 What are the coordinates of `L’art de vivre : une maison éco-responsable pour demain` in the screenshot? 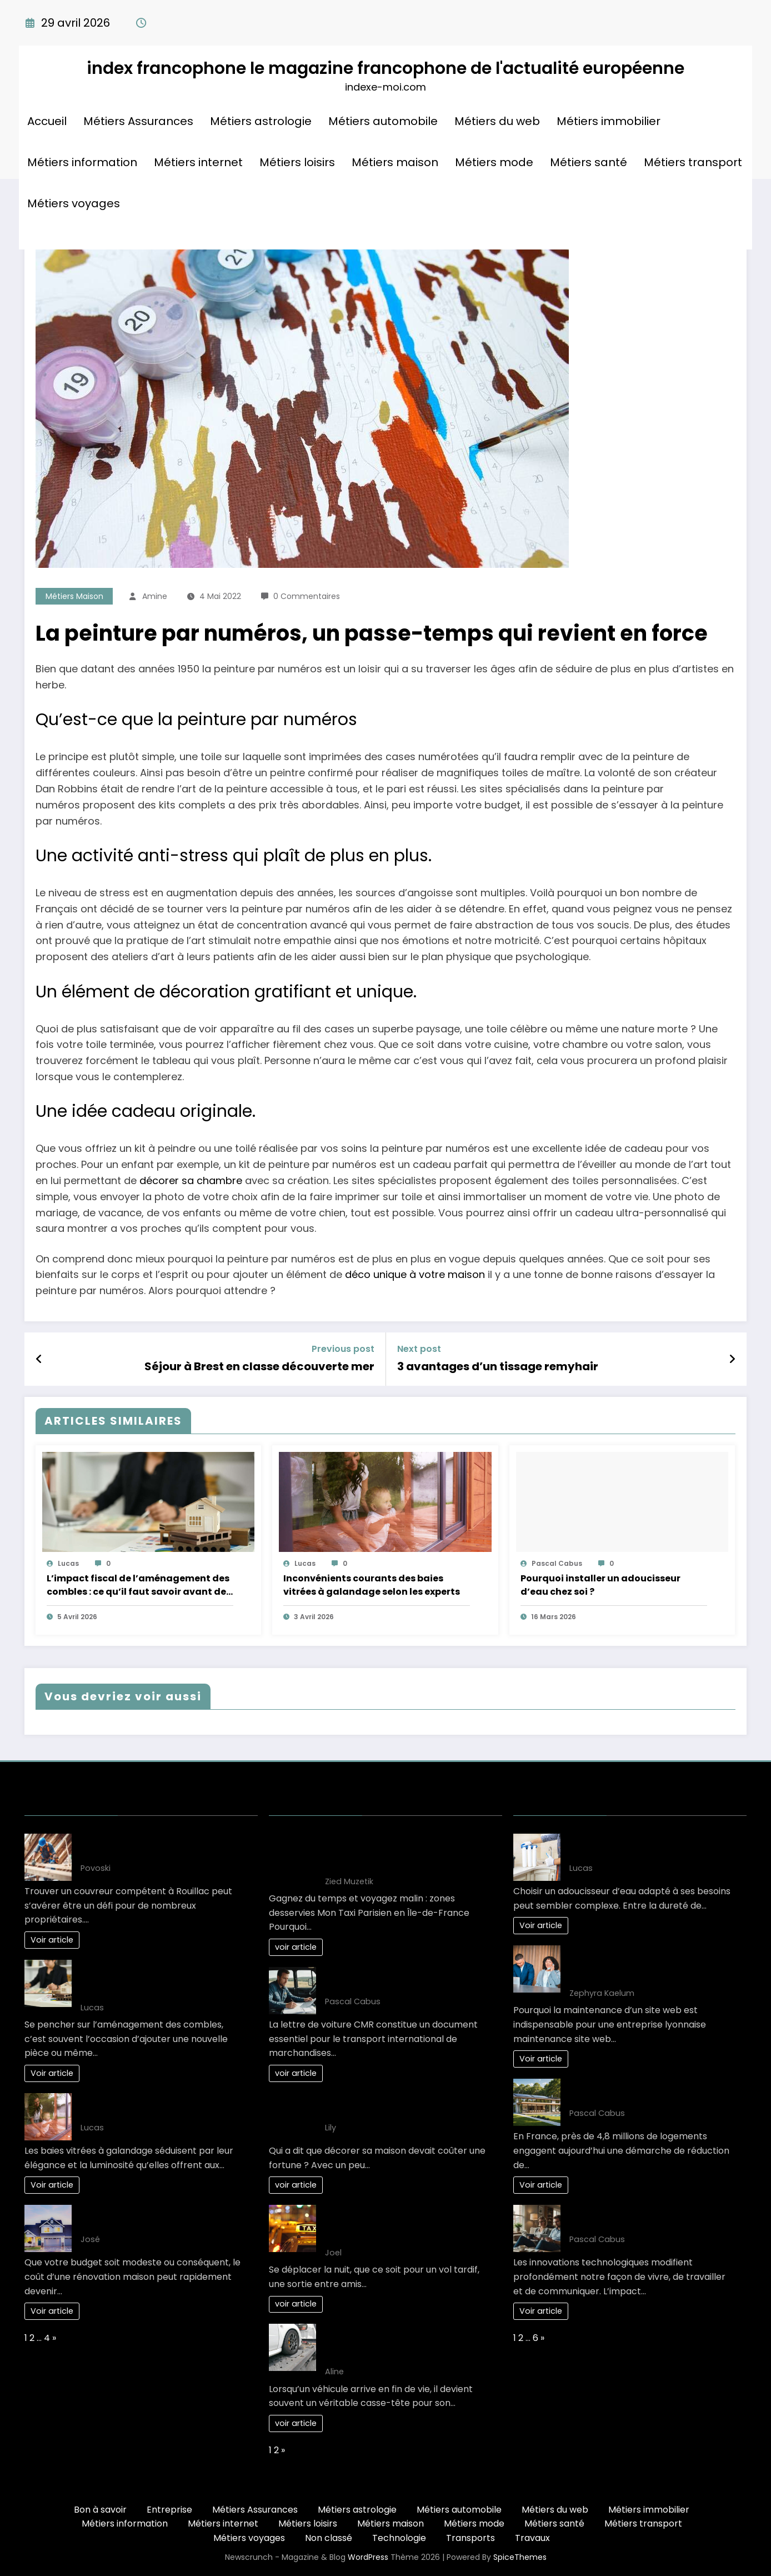 It's located at (637, 2092).